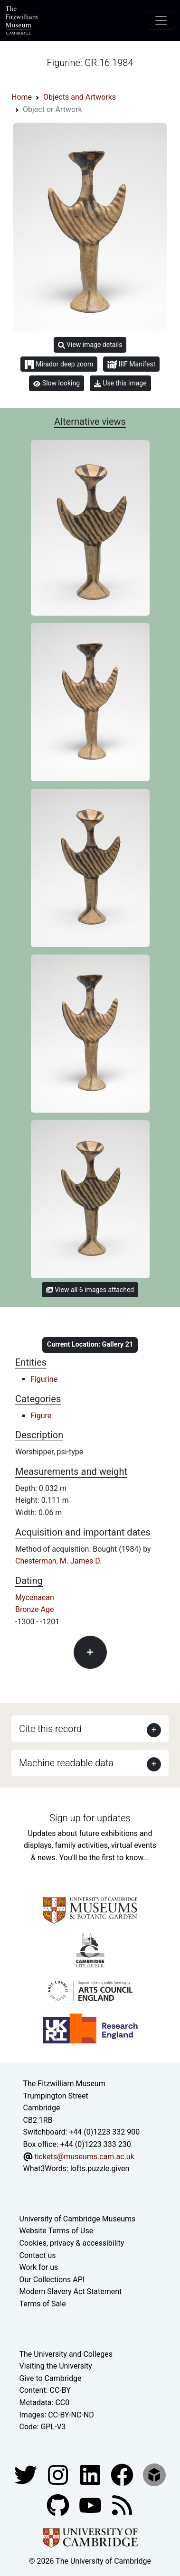  I want to click on Bronze Age, so click(34, 1609).